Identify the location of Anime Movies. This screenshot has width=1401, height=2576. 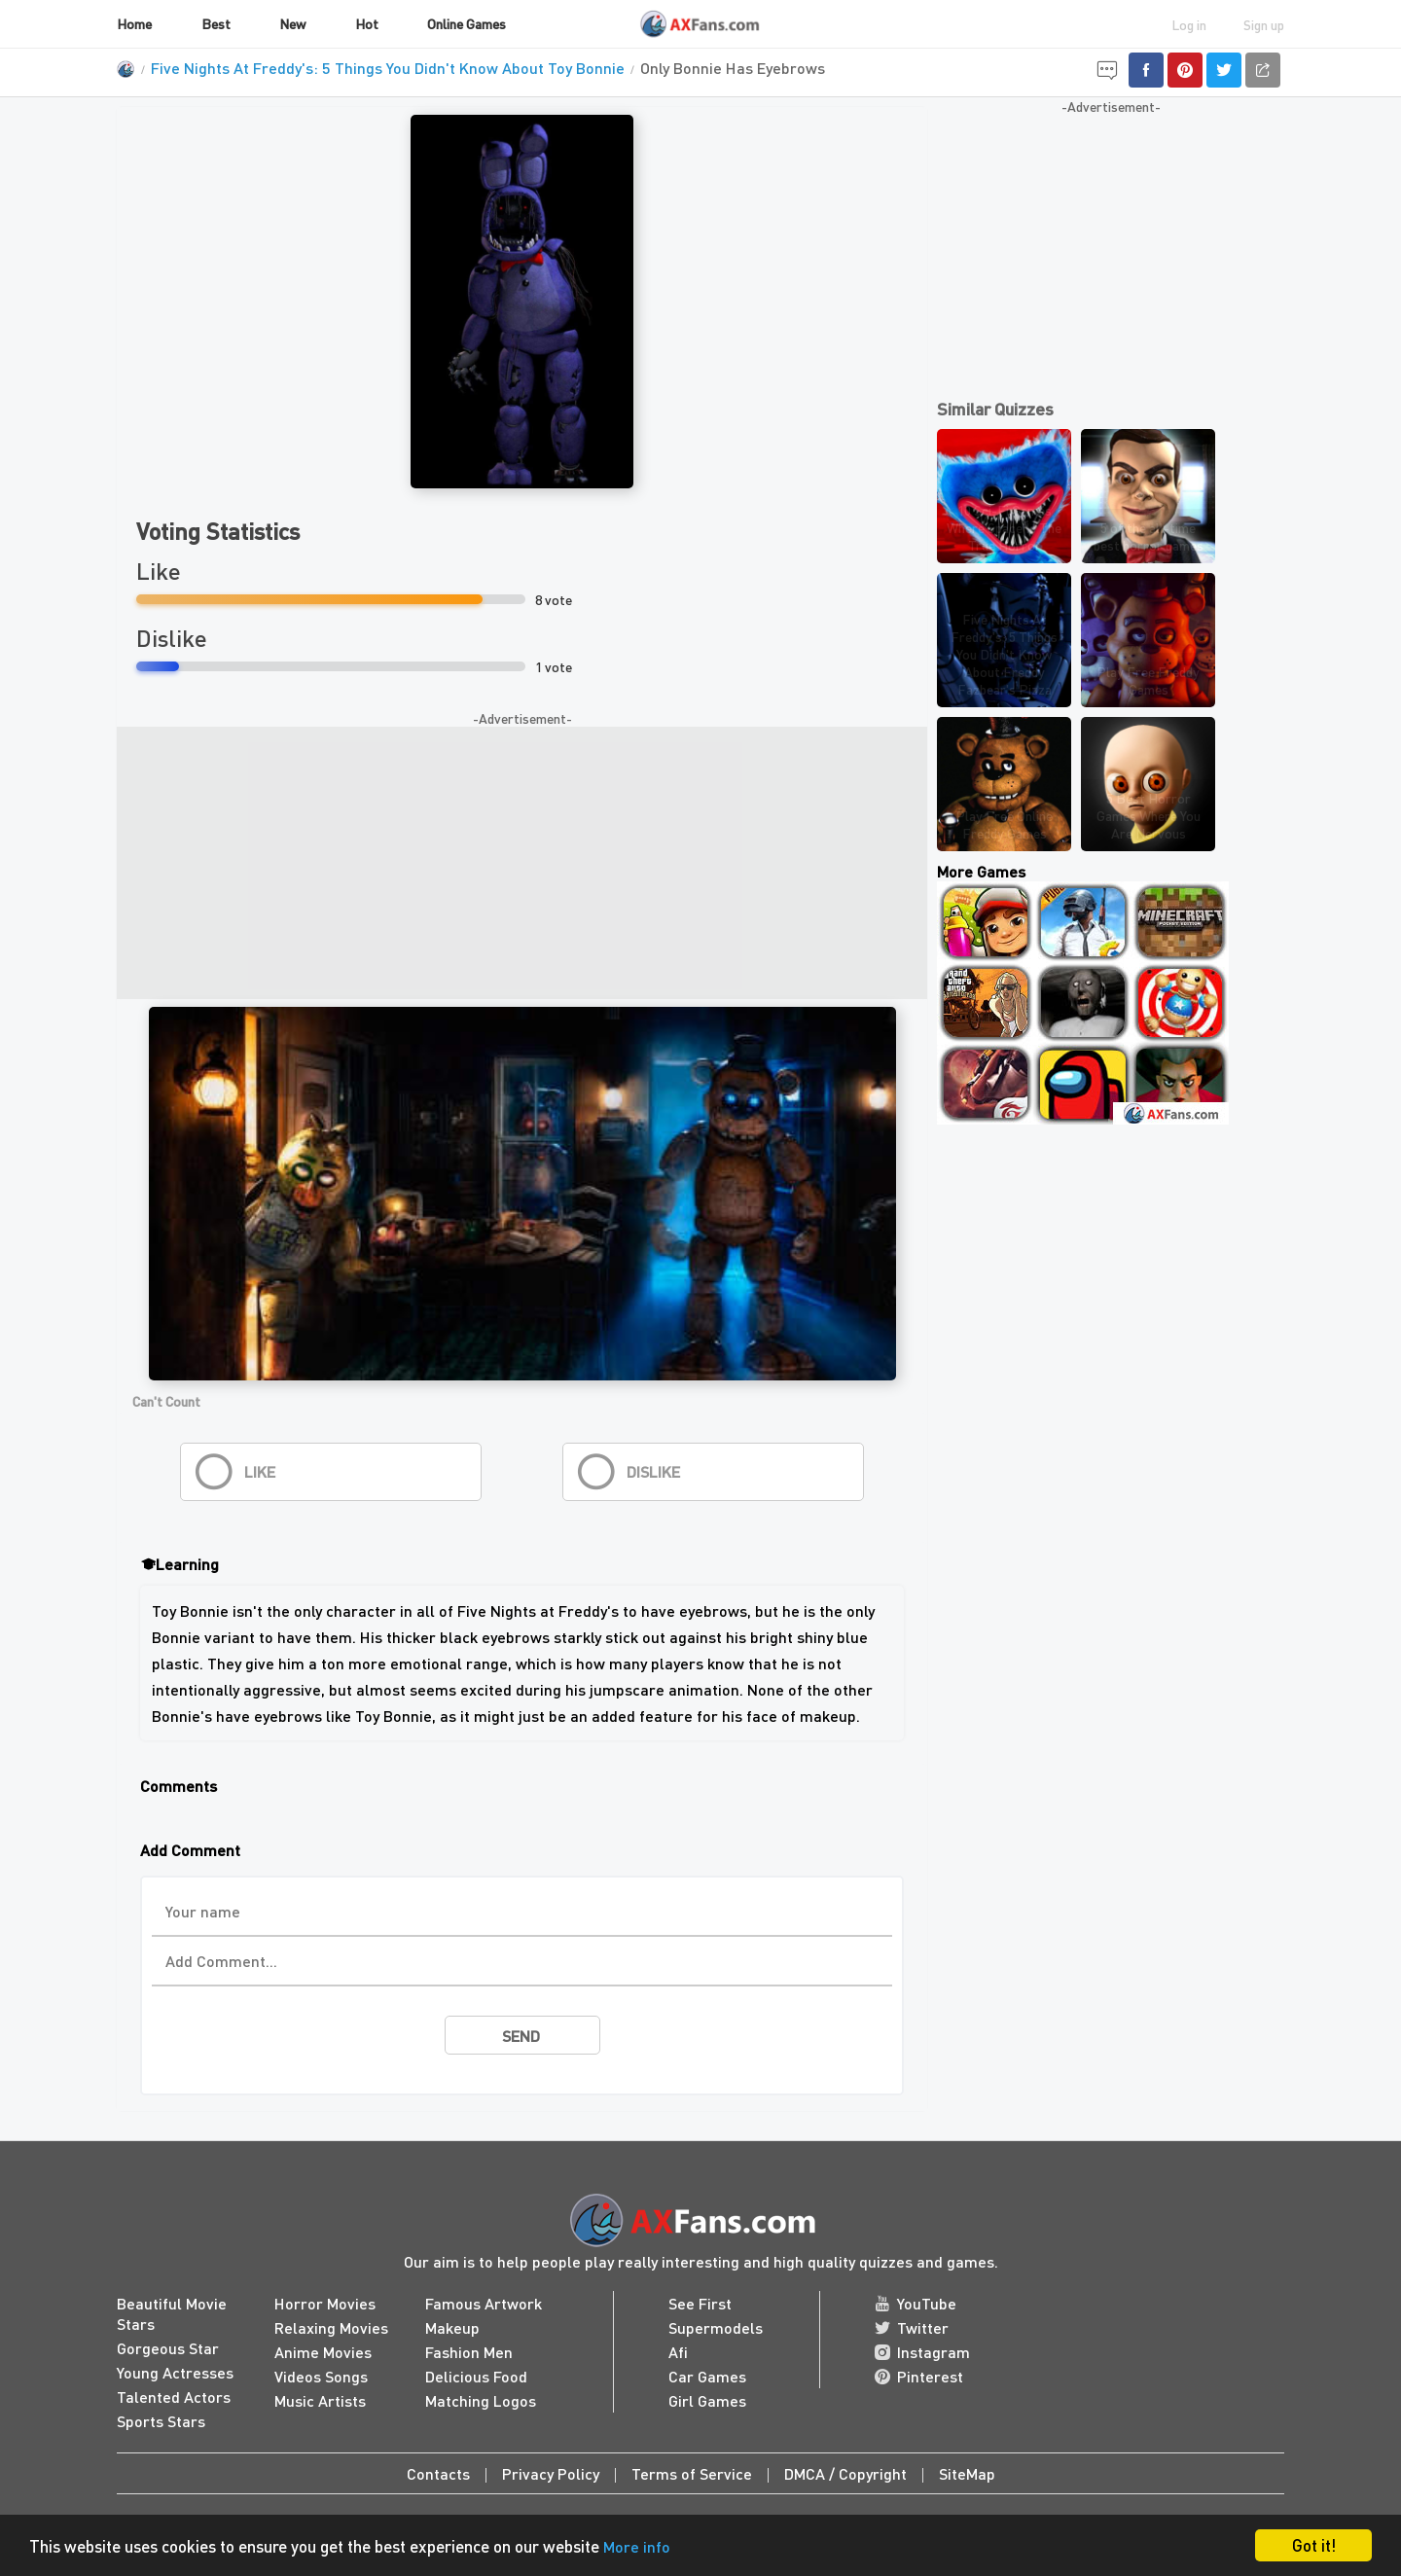
(323, 2352).